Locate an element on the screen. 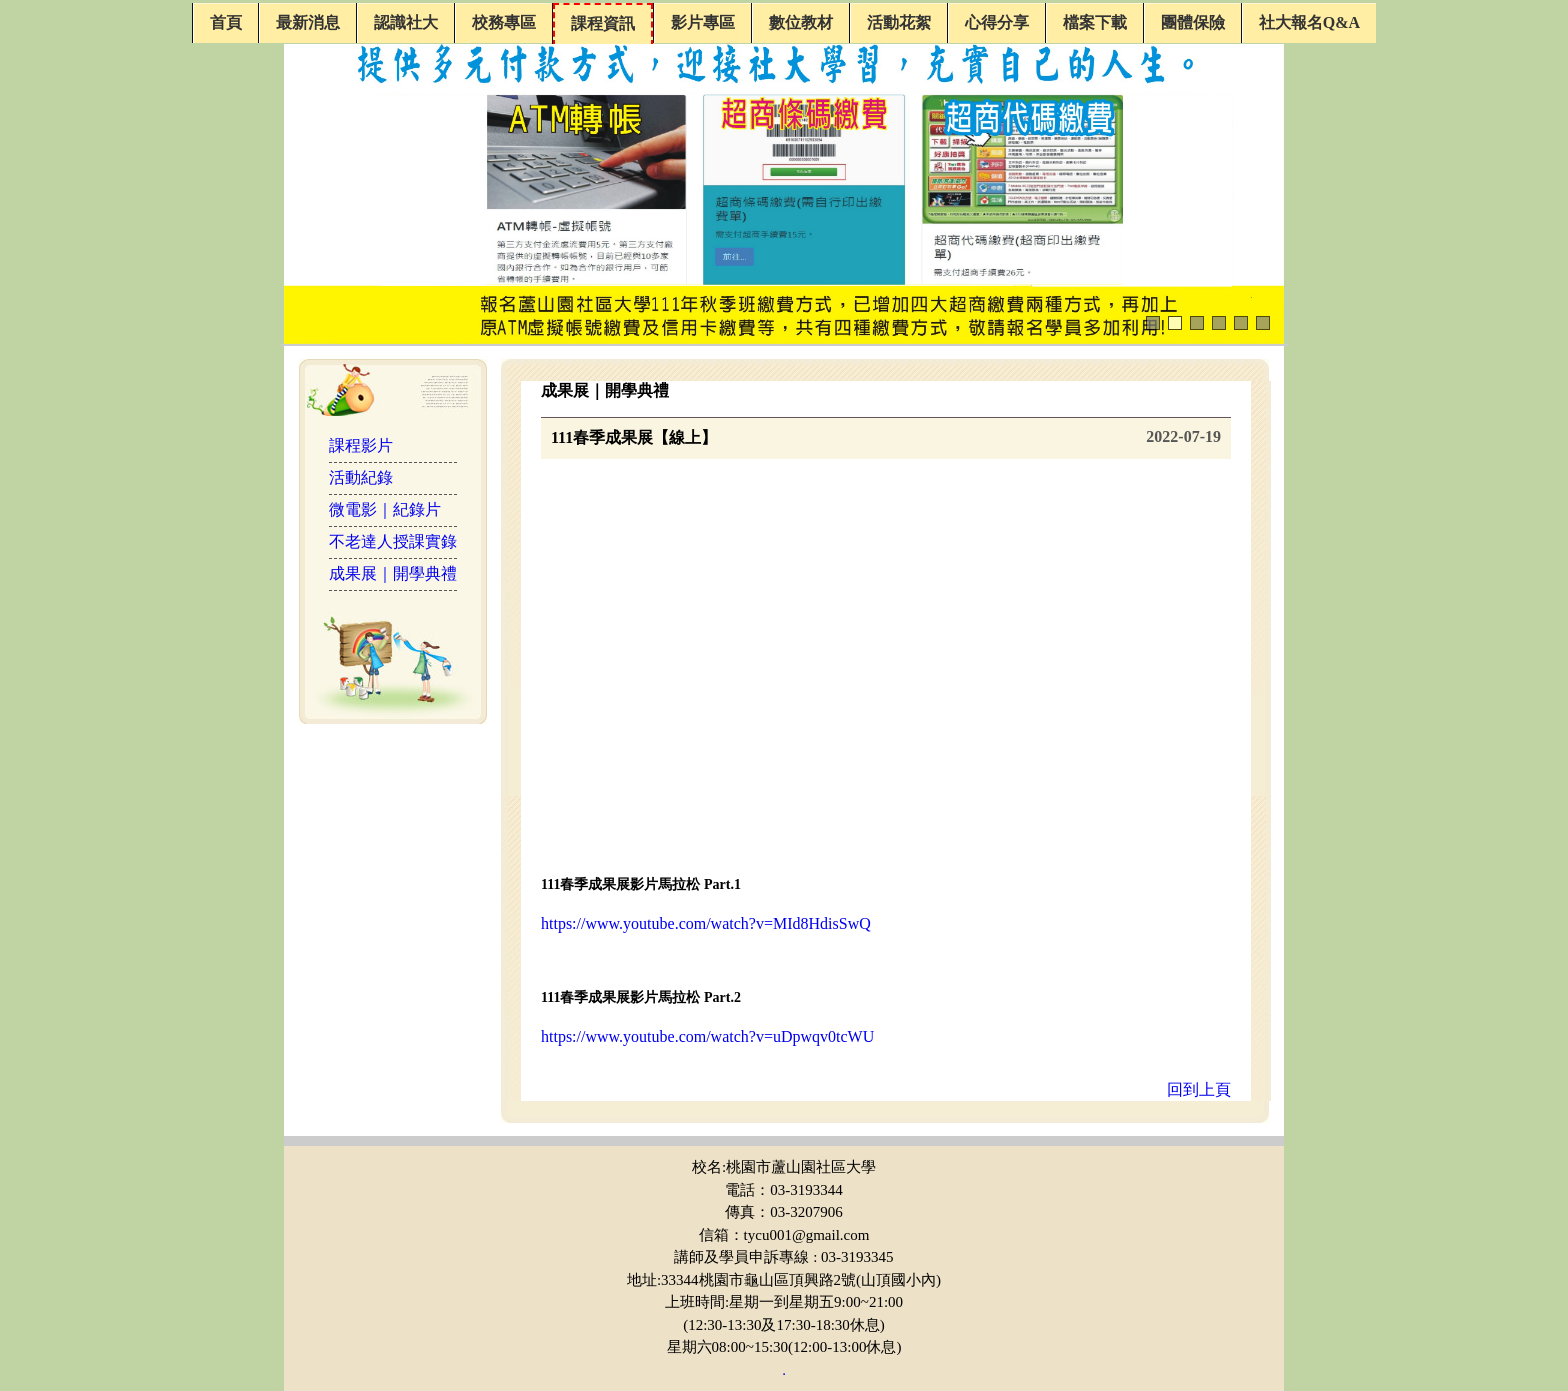 This screenshot has height=1391, width=1568. 首頁 is located at coordinates (226, 22).